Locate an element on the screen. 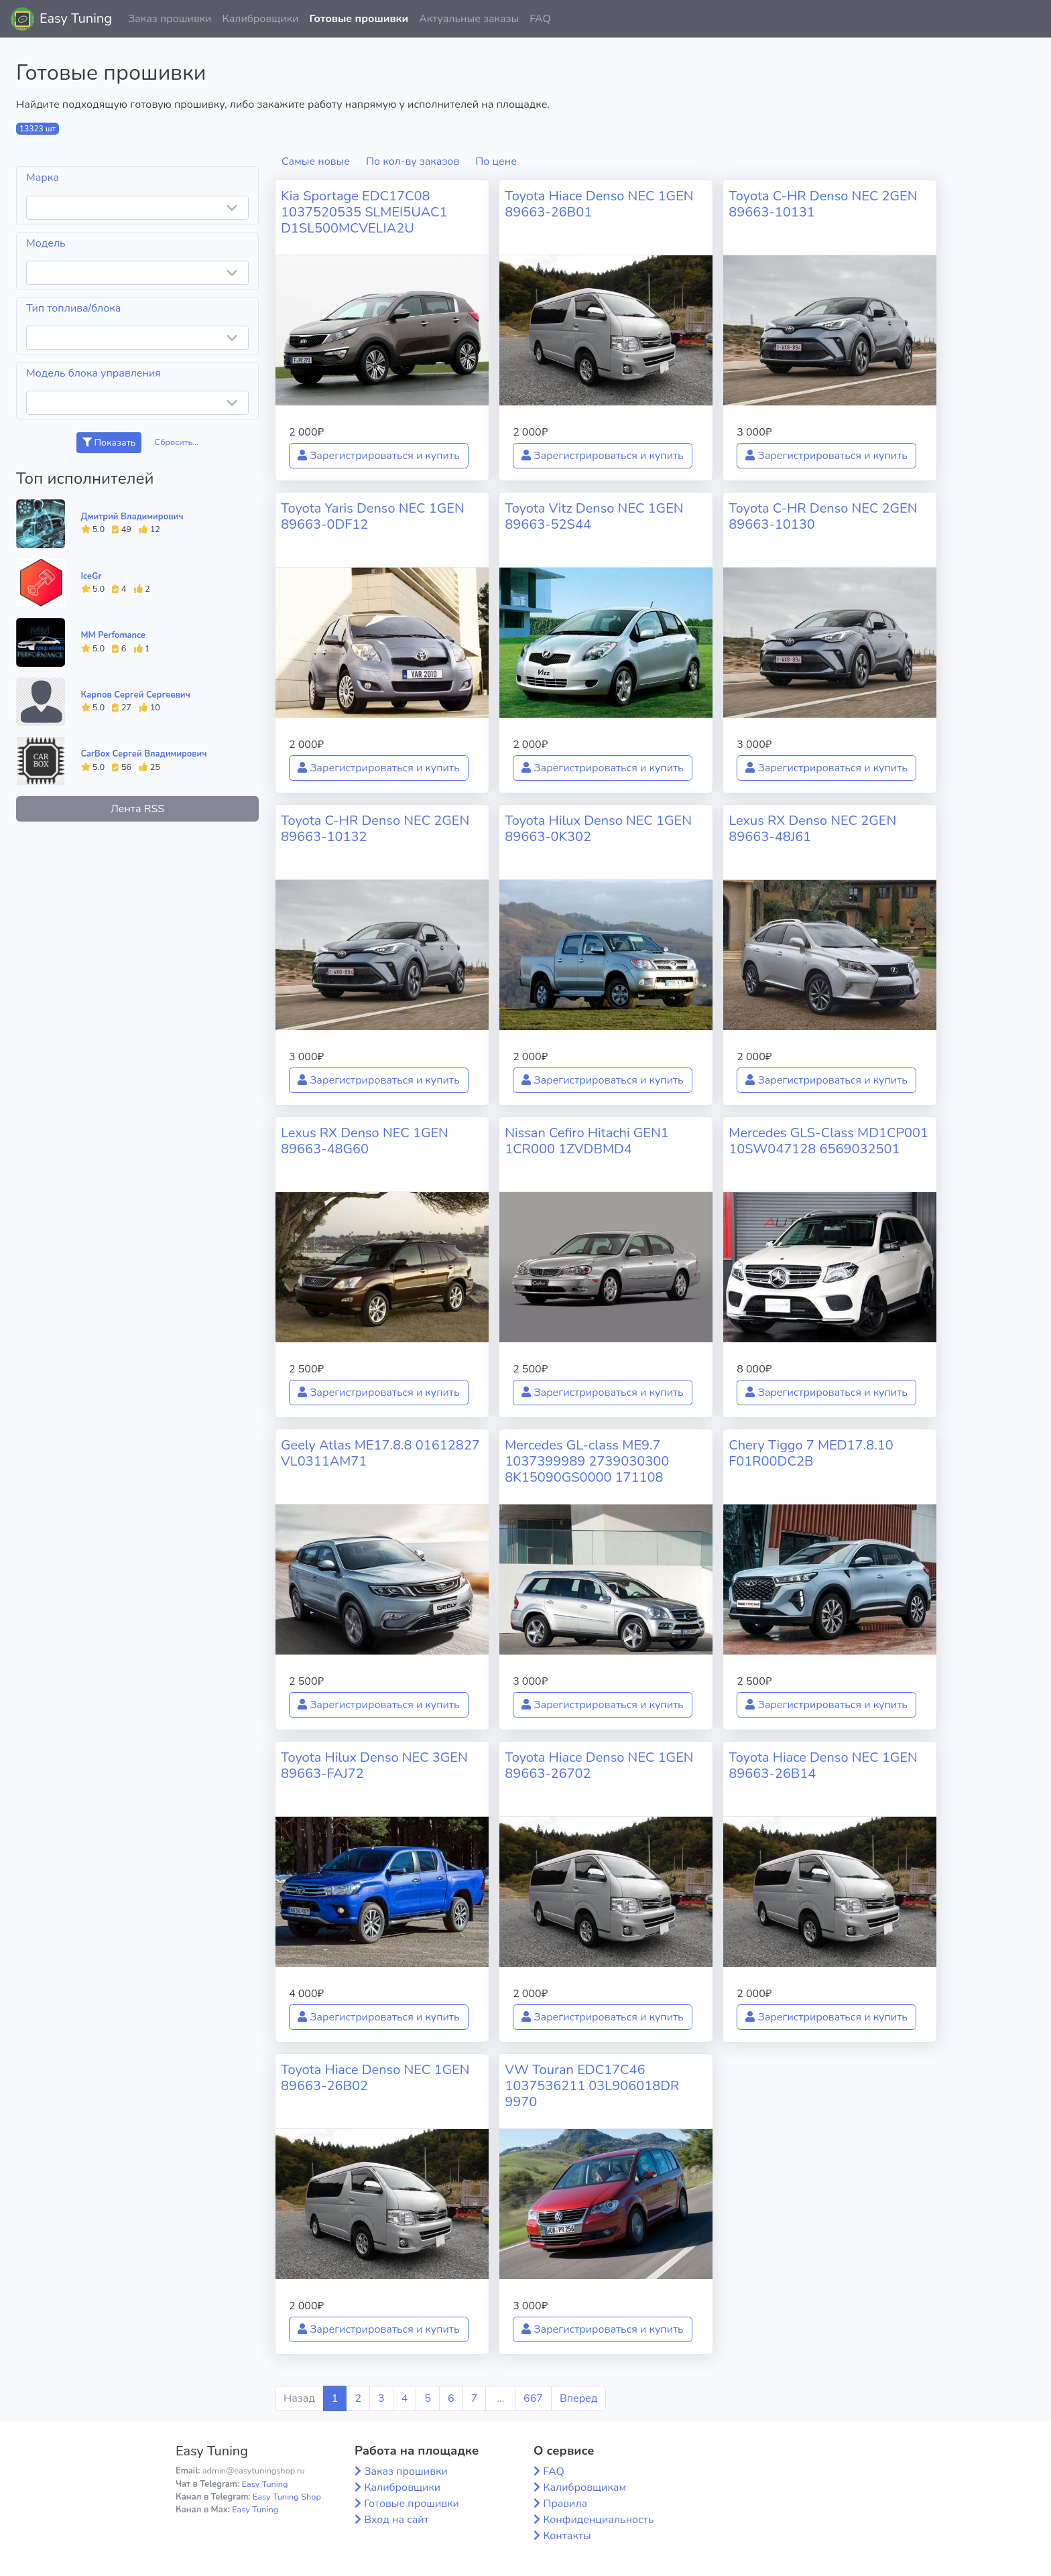  Вперед is located at coordinates (578, 2398).